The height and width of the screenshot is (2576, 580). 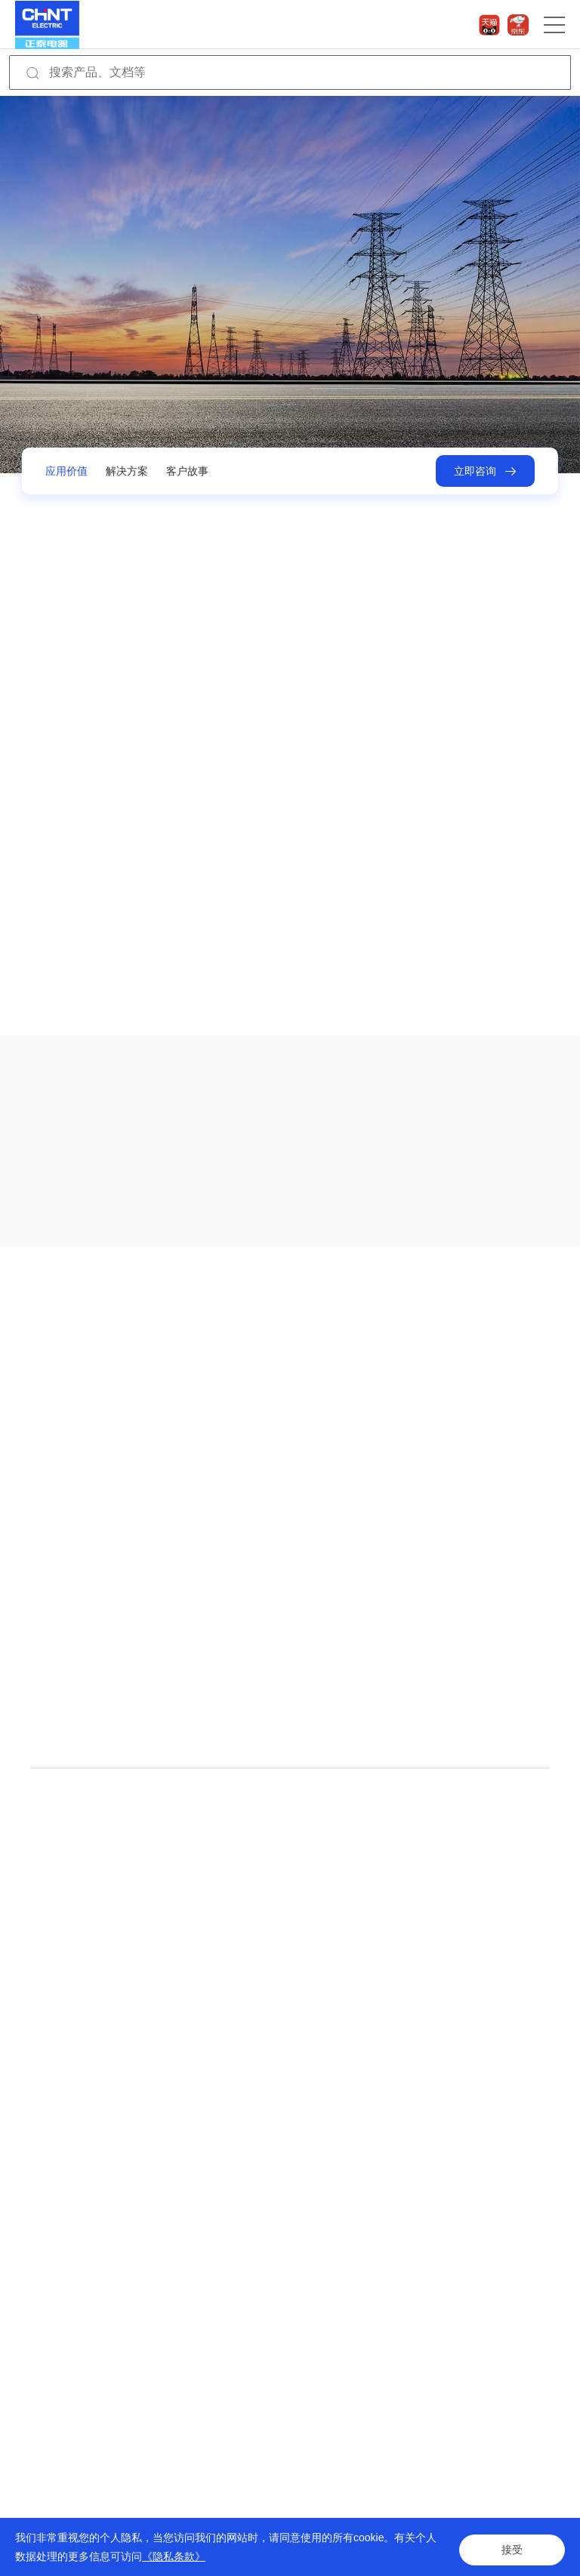 I want to click on 《隐私条款》, so click(x=173, y=2556).